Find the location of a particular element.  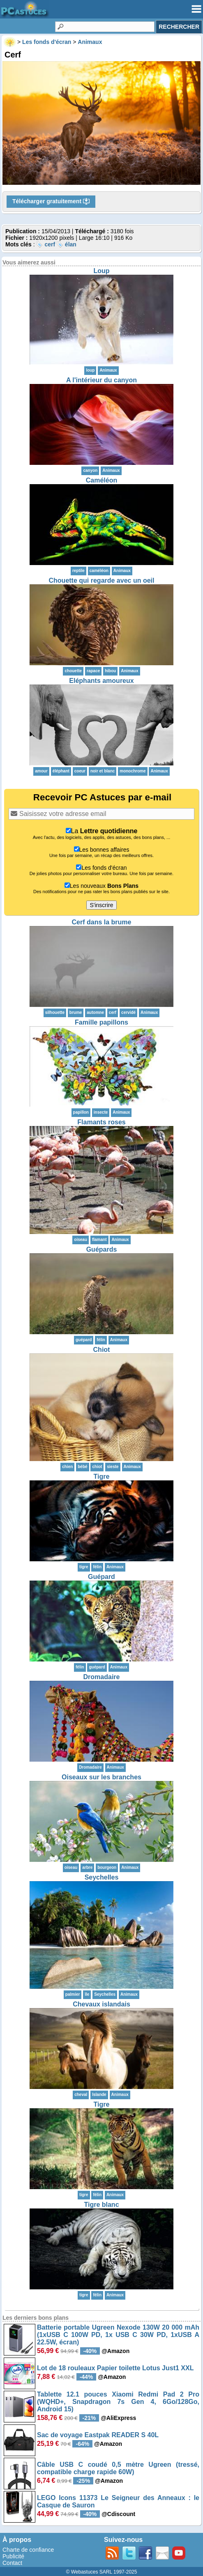

Chouette qui regarde avec un oeil is located at coordinates (102, 580).